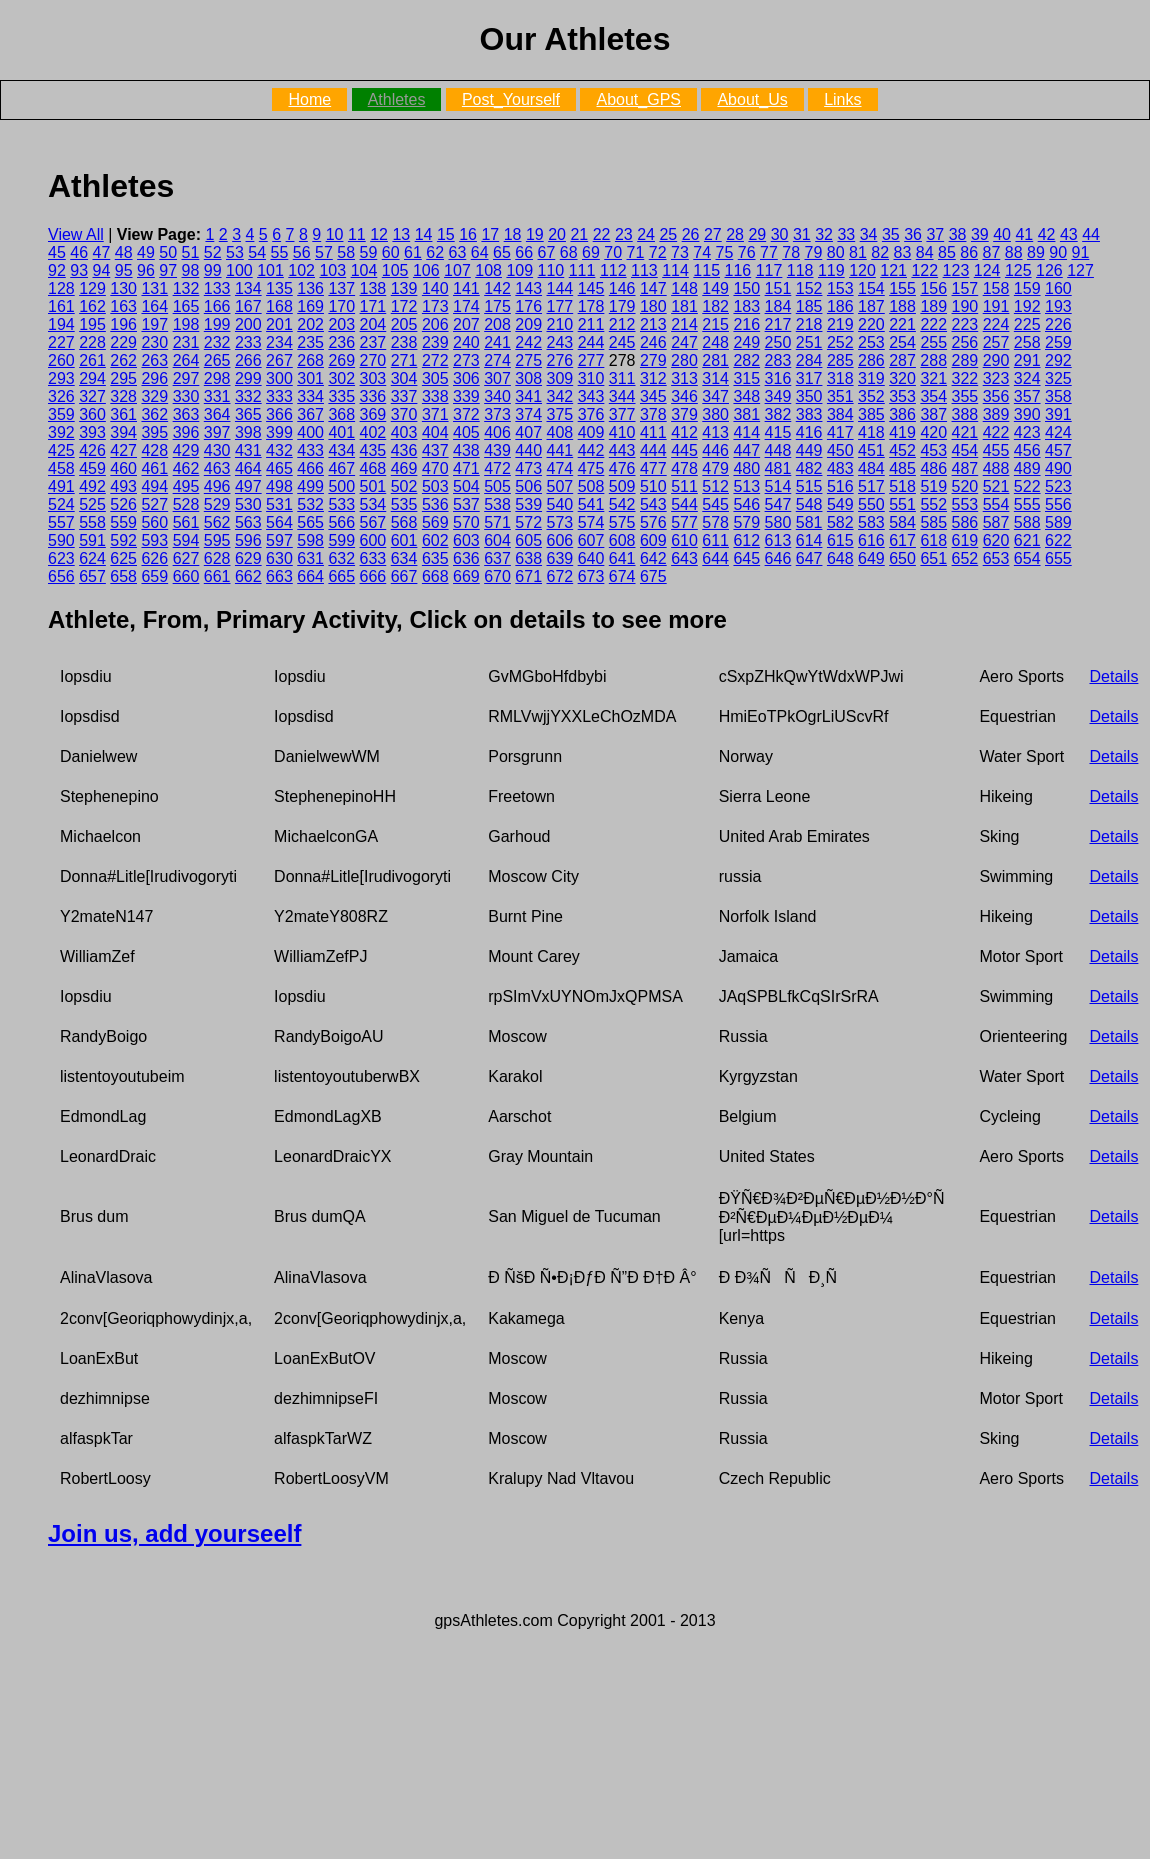  Describe the element at coordinates (613, 252) in the screenshot. I see `70` at that location.